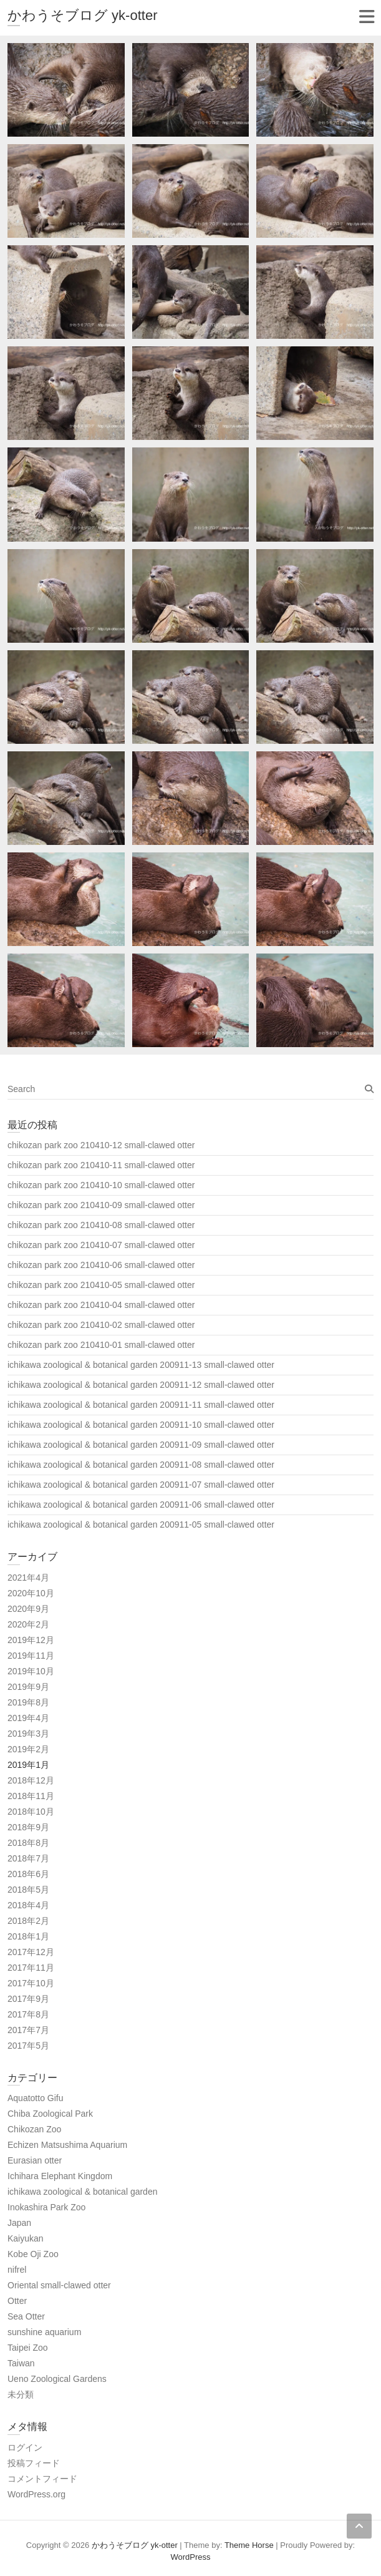 This screenshot has height=2576, width=381. Describe the element at coordinates (30, 1656) in the screenshot. I see `2019年11月` at that location.